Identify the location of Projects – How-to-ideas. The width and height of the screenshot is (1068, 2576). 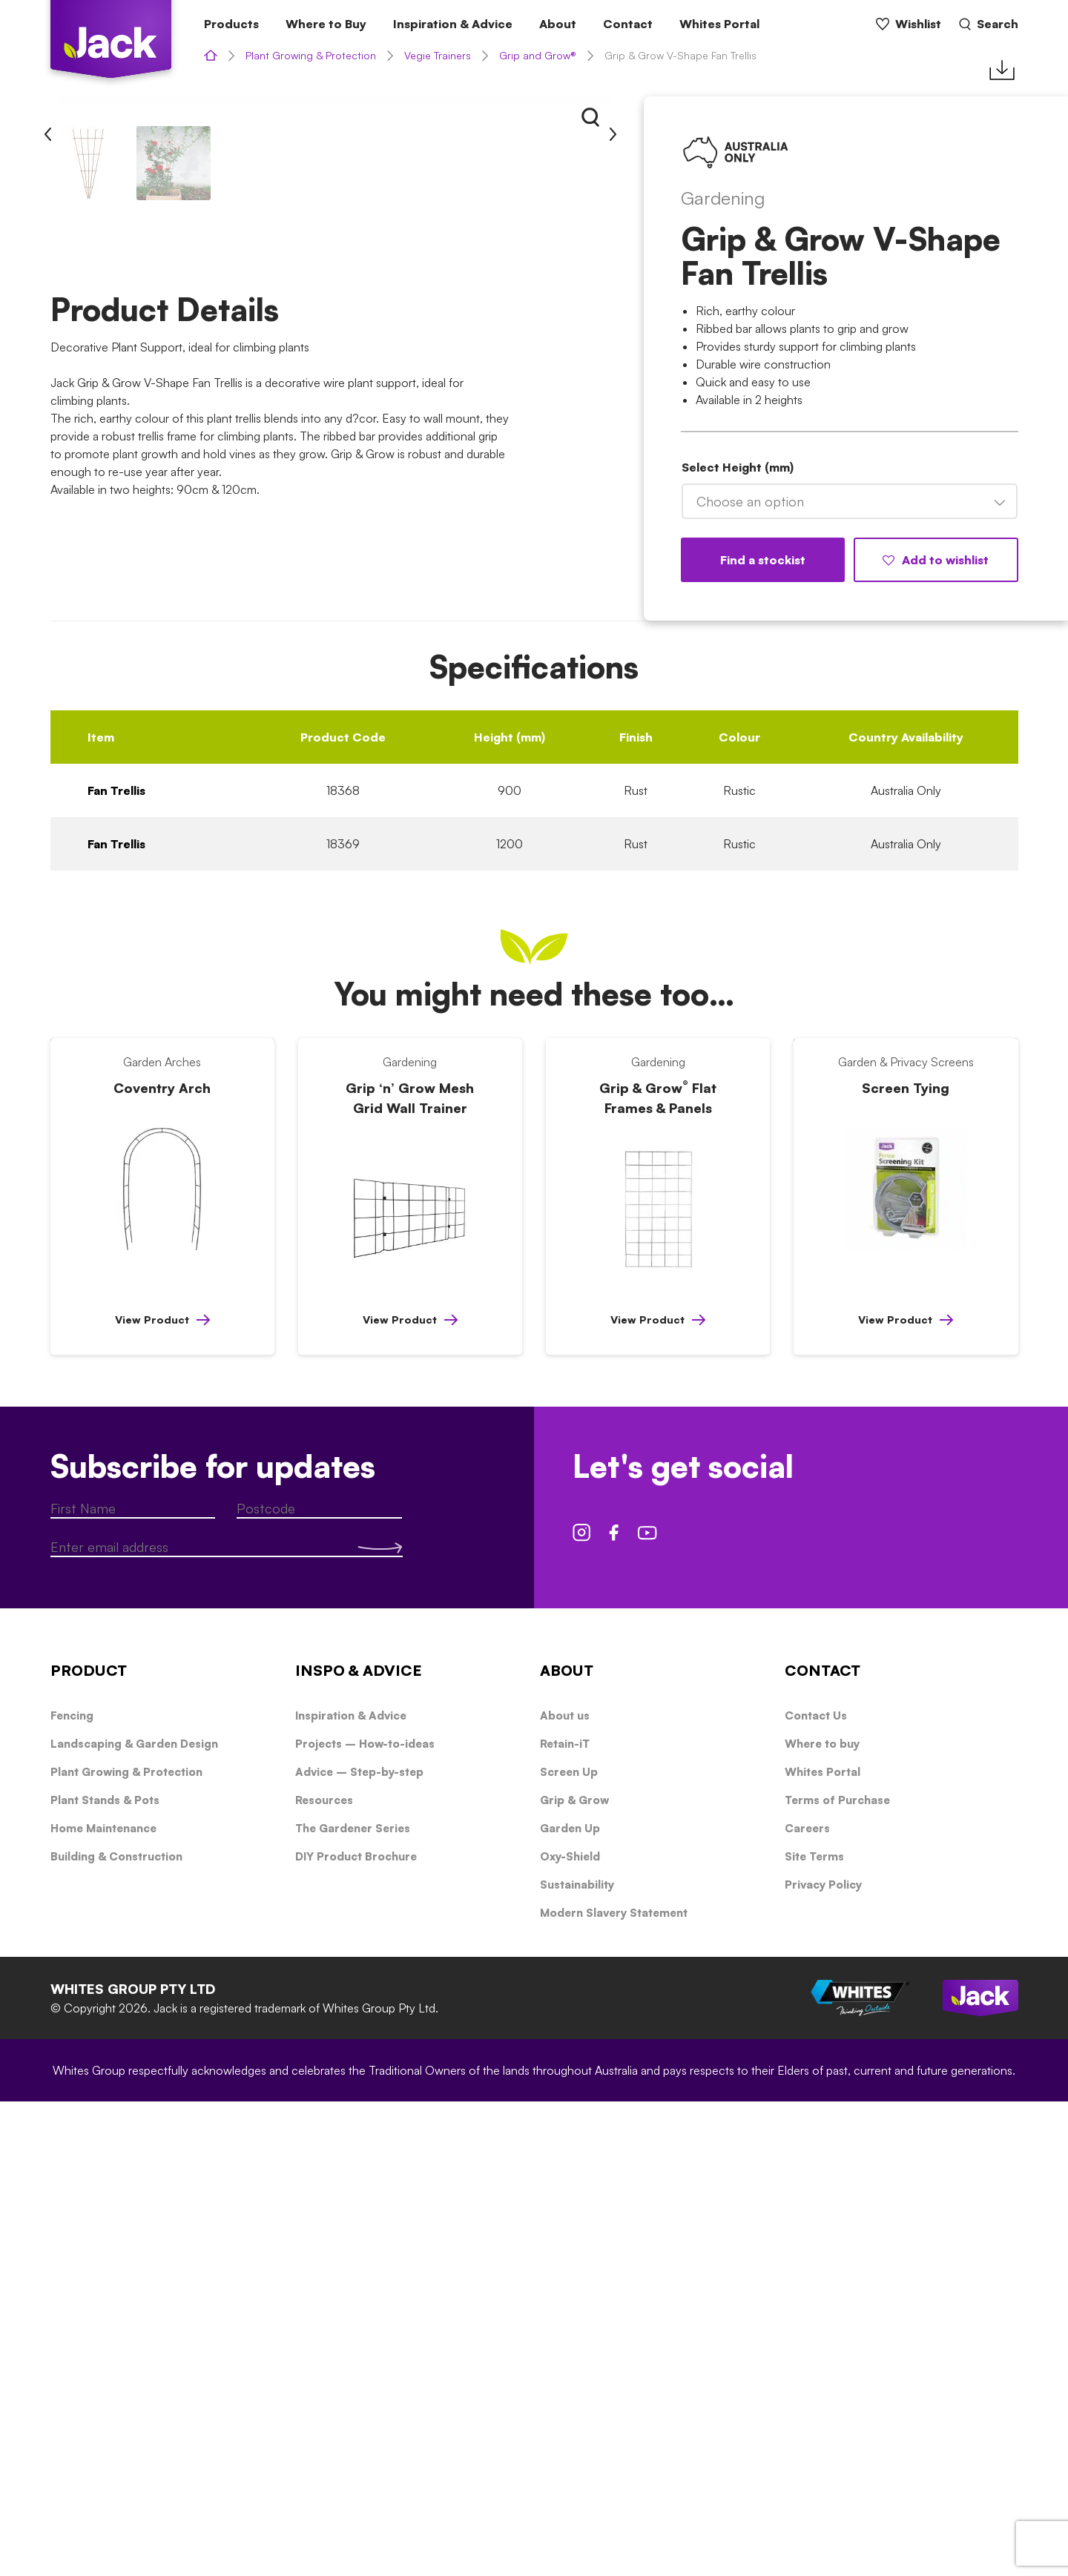
(365, 2218).